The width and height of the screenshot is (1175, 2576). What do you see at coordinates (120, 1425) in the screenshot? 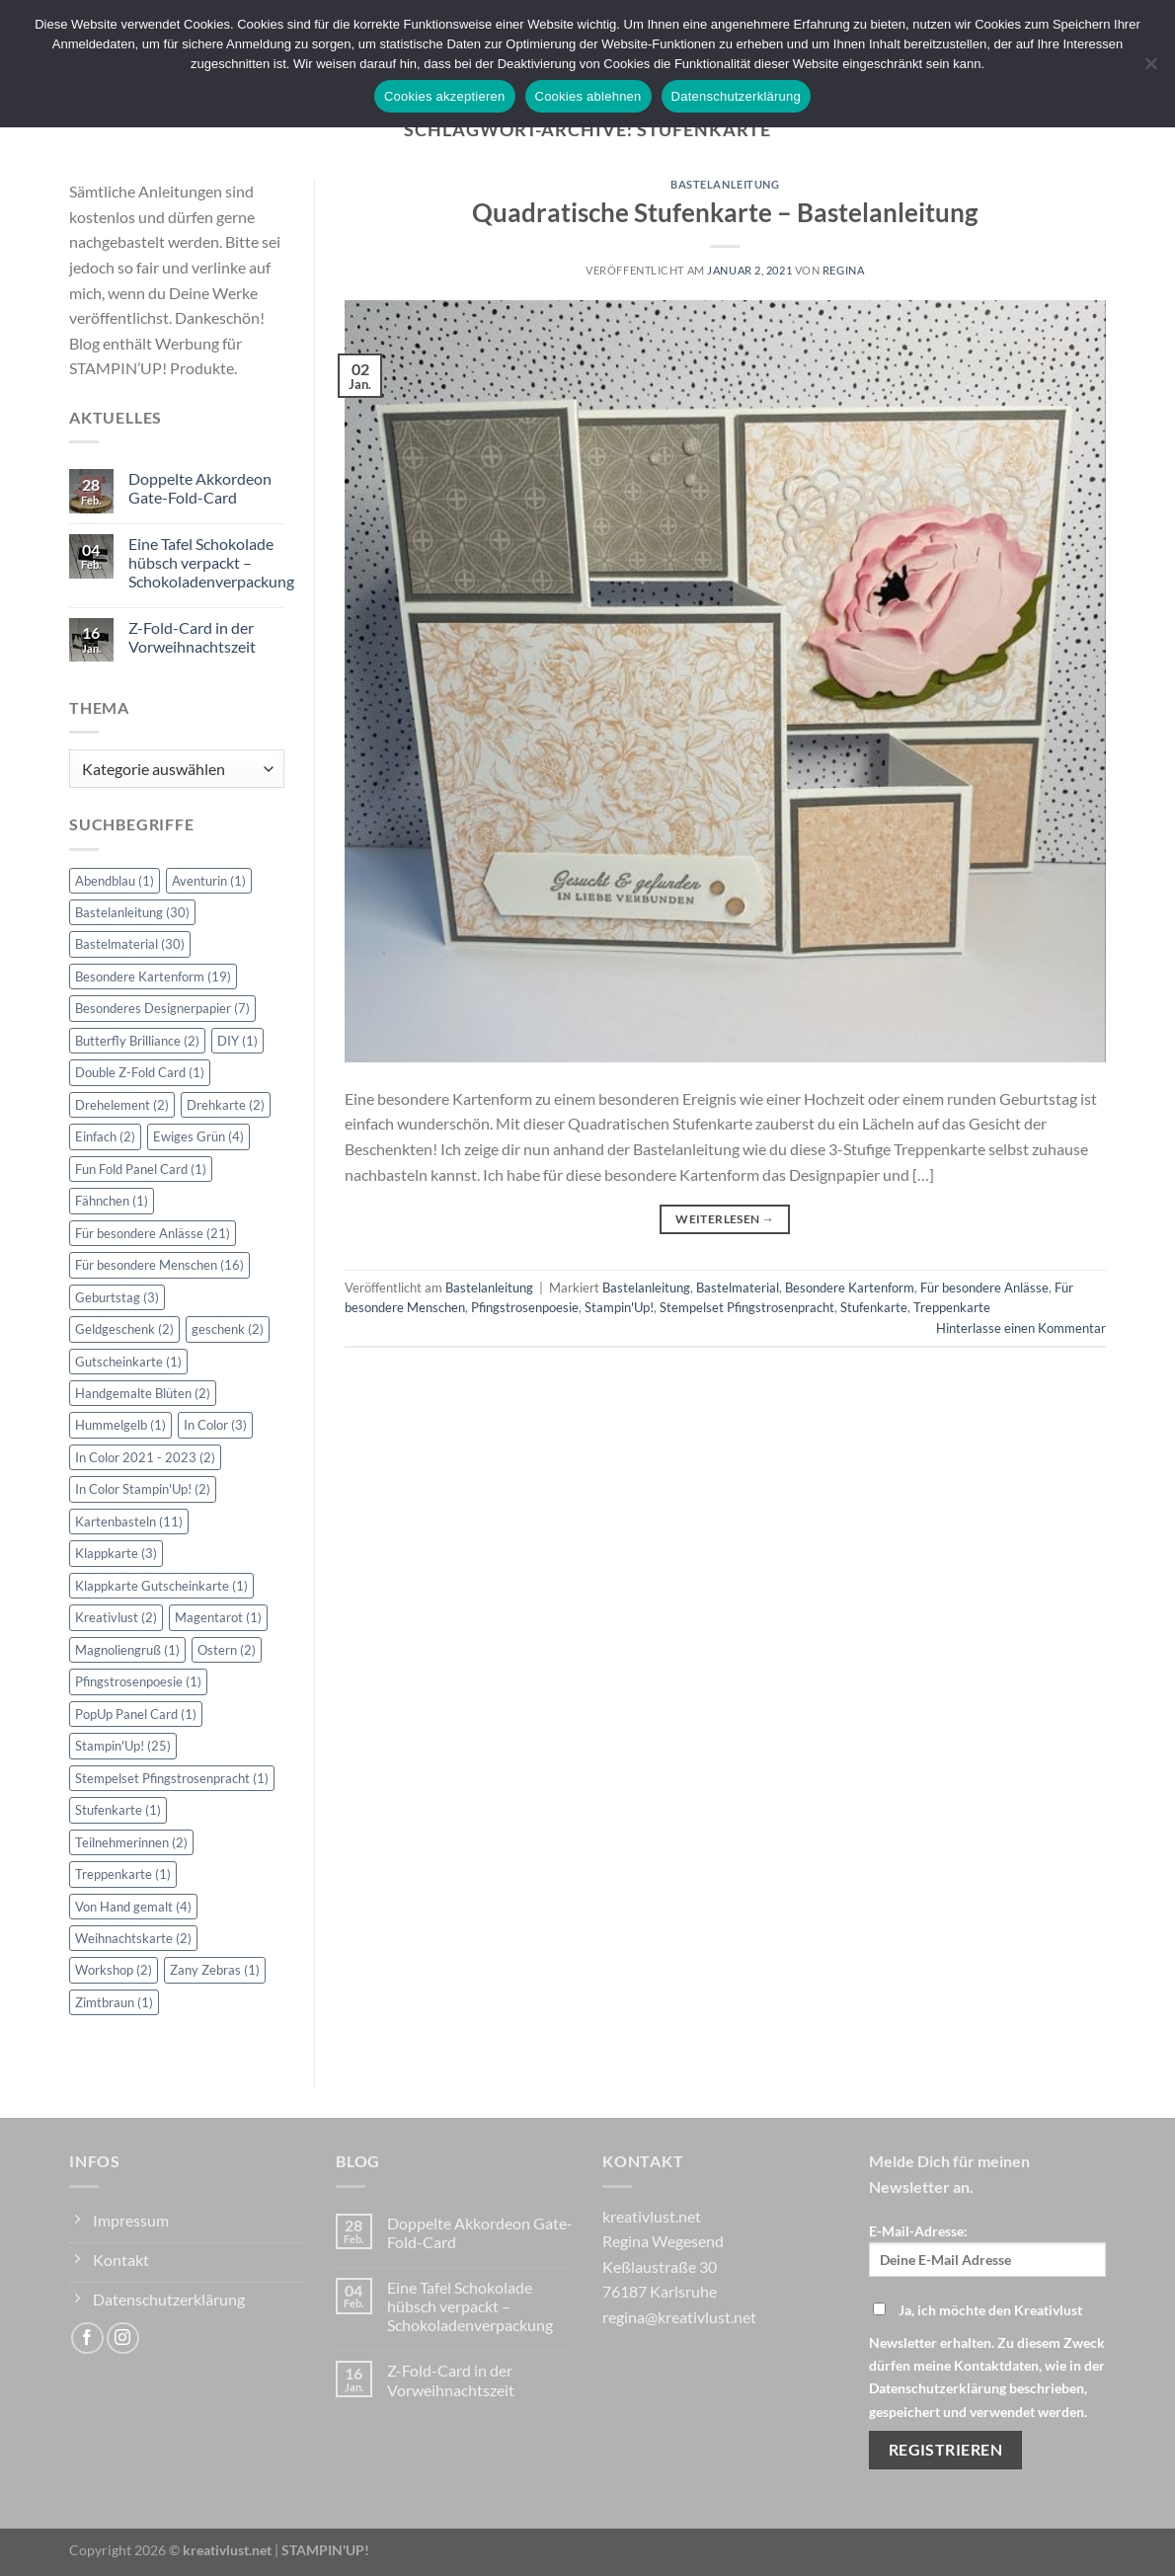
I see `Hummelgelb [Hummelgelb (1 Eintrag)]` at bounding box center [120, 1425].